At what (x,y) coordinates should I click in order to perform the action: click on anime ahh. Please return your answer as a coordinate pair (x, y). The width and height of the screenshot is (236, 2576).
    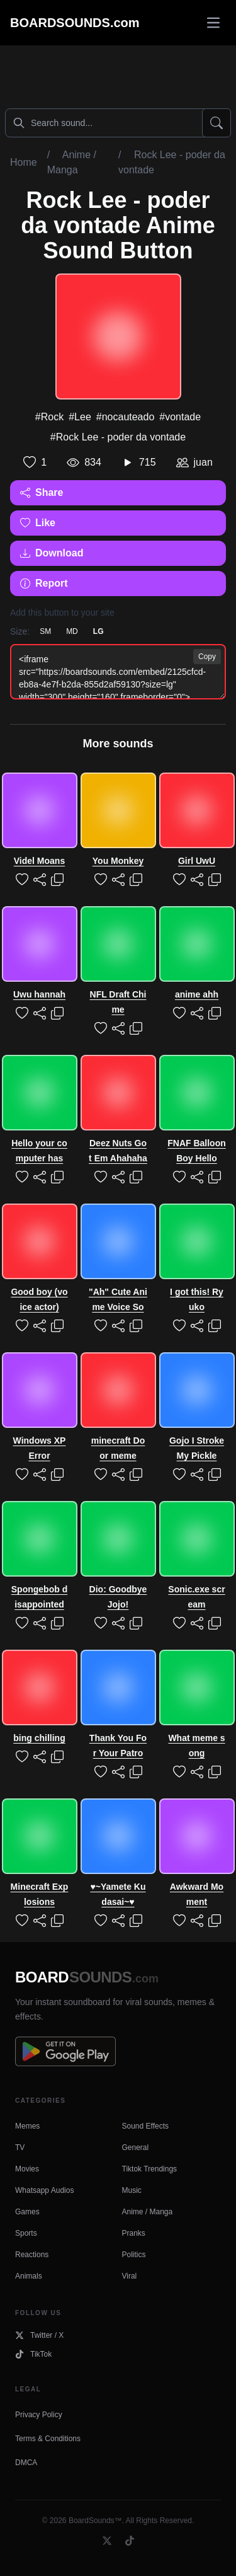
    Looking at the image, I should click on (196, 994).